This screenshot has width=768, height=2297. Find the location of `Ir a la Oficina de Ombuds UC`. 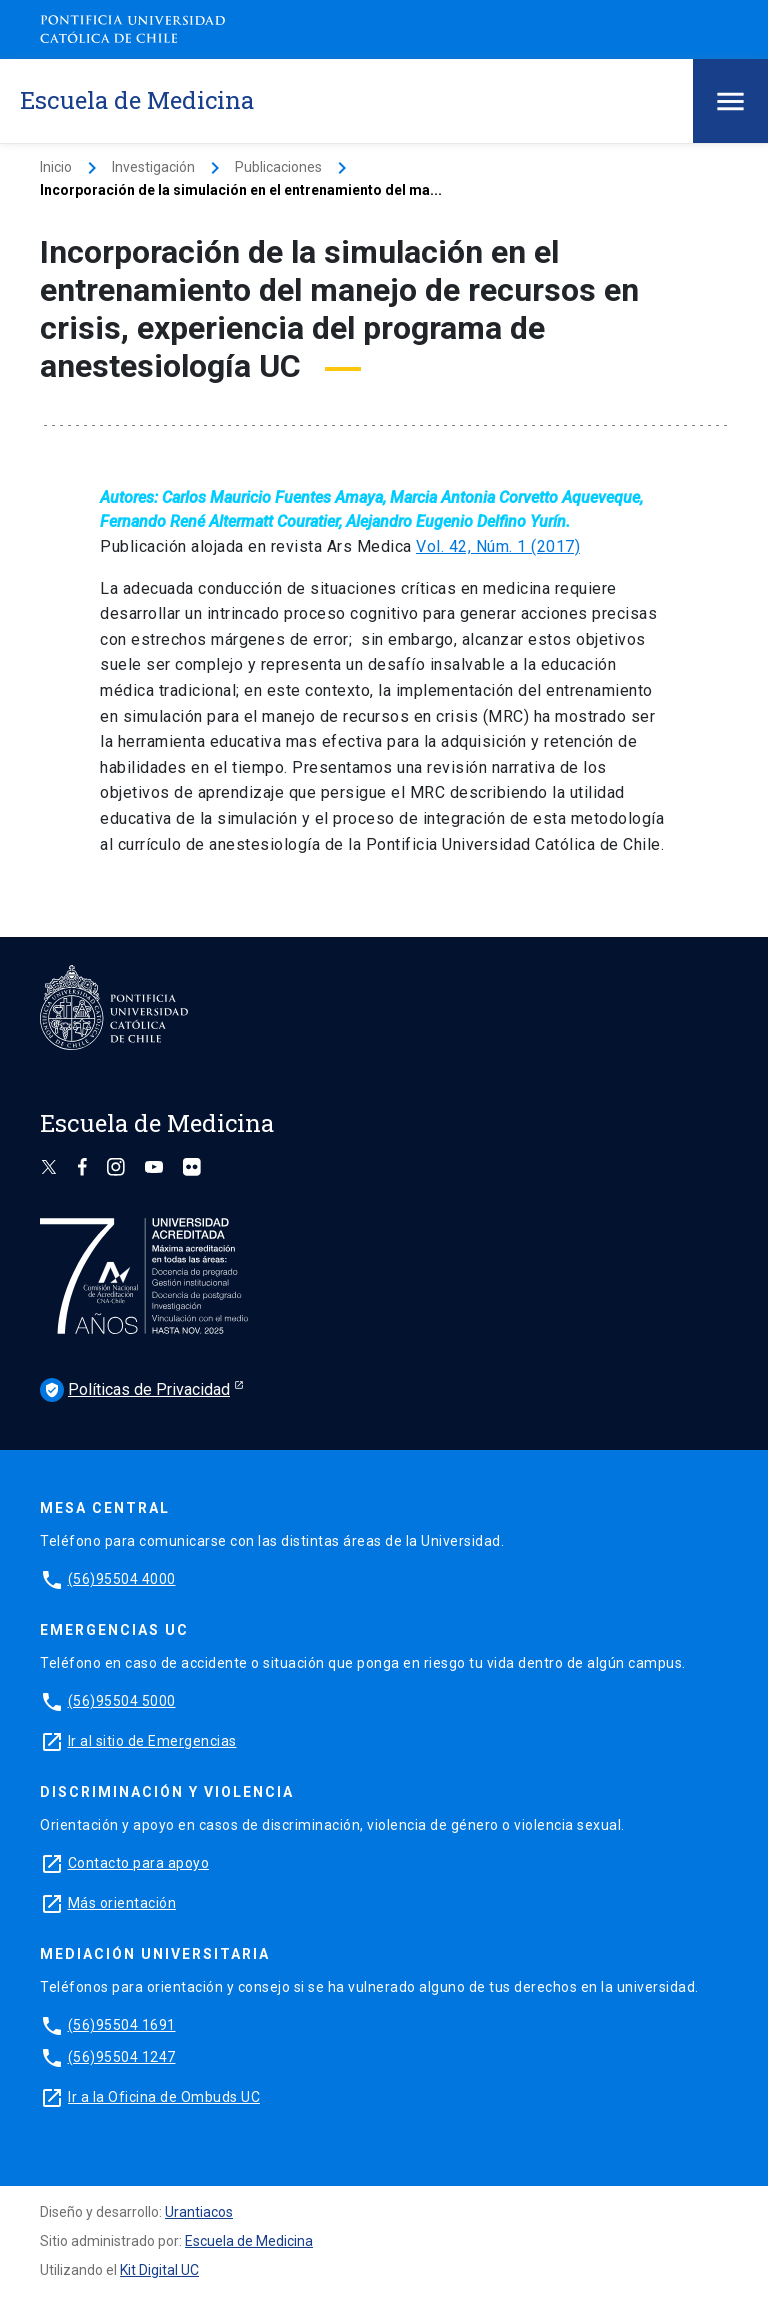

Ir a la Oficina de Ombuds UC is located at coordinates (164, 2097).